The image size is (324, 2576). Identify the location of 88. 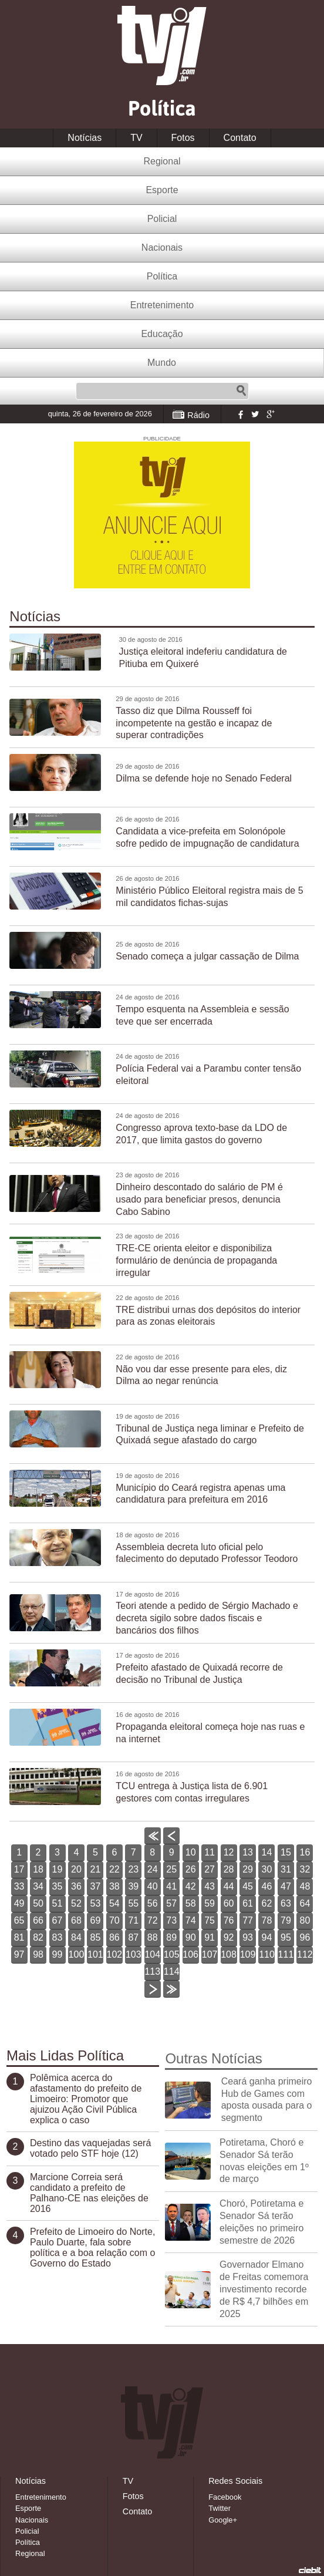
(152, 1937).